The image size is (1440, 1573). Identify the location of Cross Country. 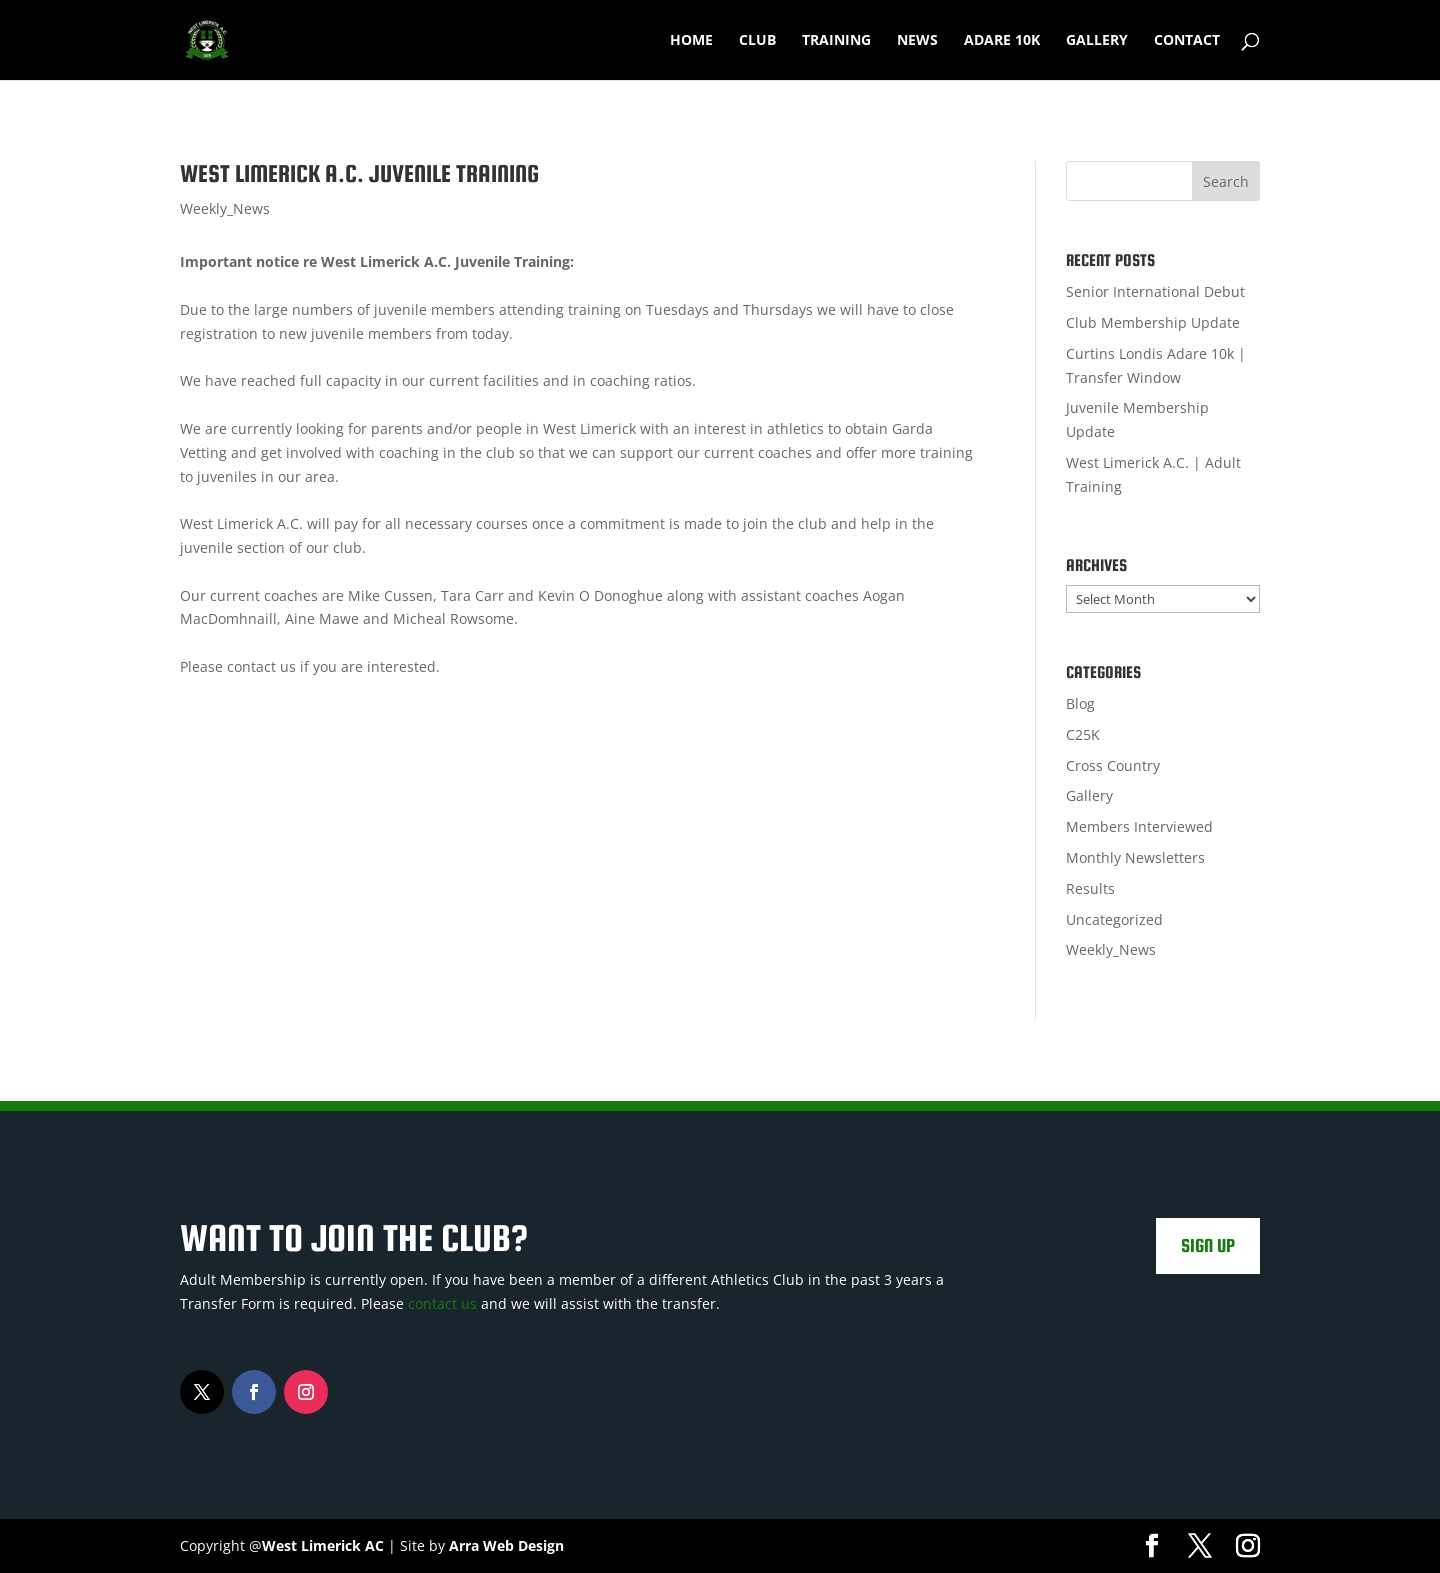
(1113, 765).